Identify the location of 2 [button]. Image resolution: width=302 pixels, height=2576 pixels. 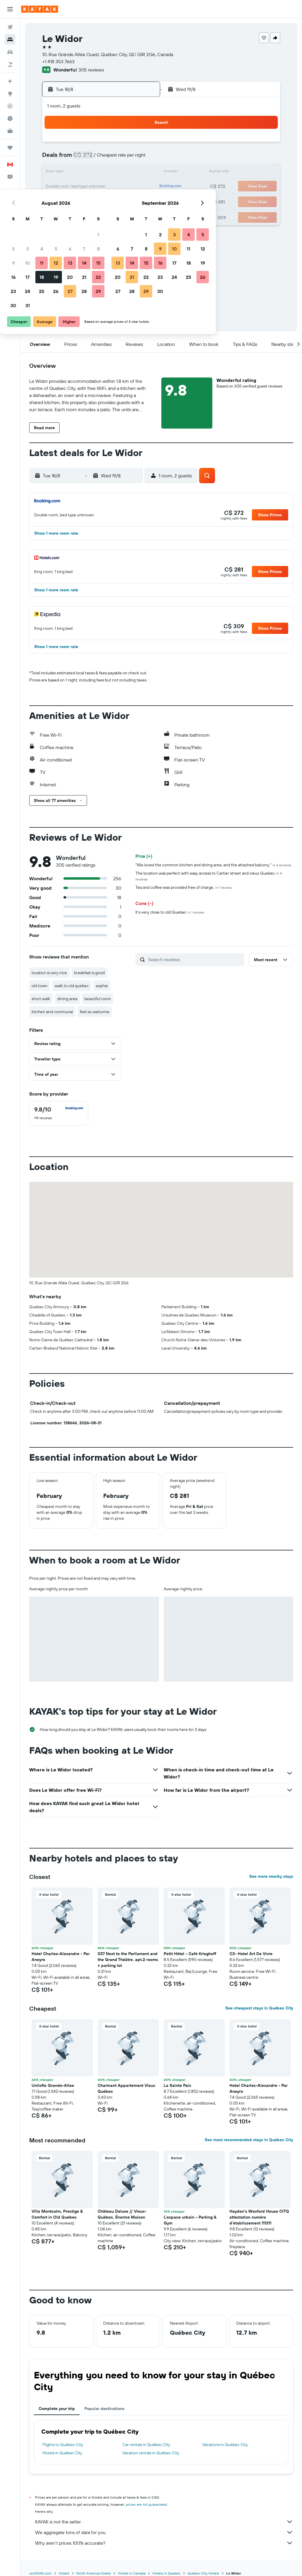
(56, 158).